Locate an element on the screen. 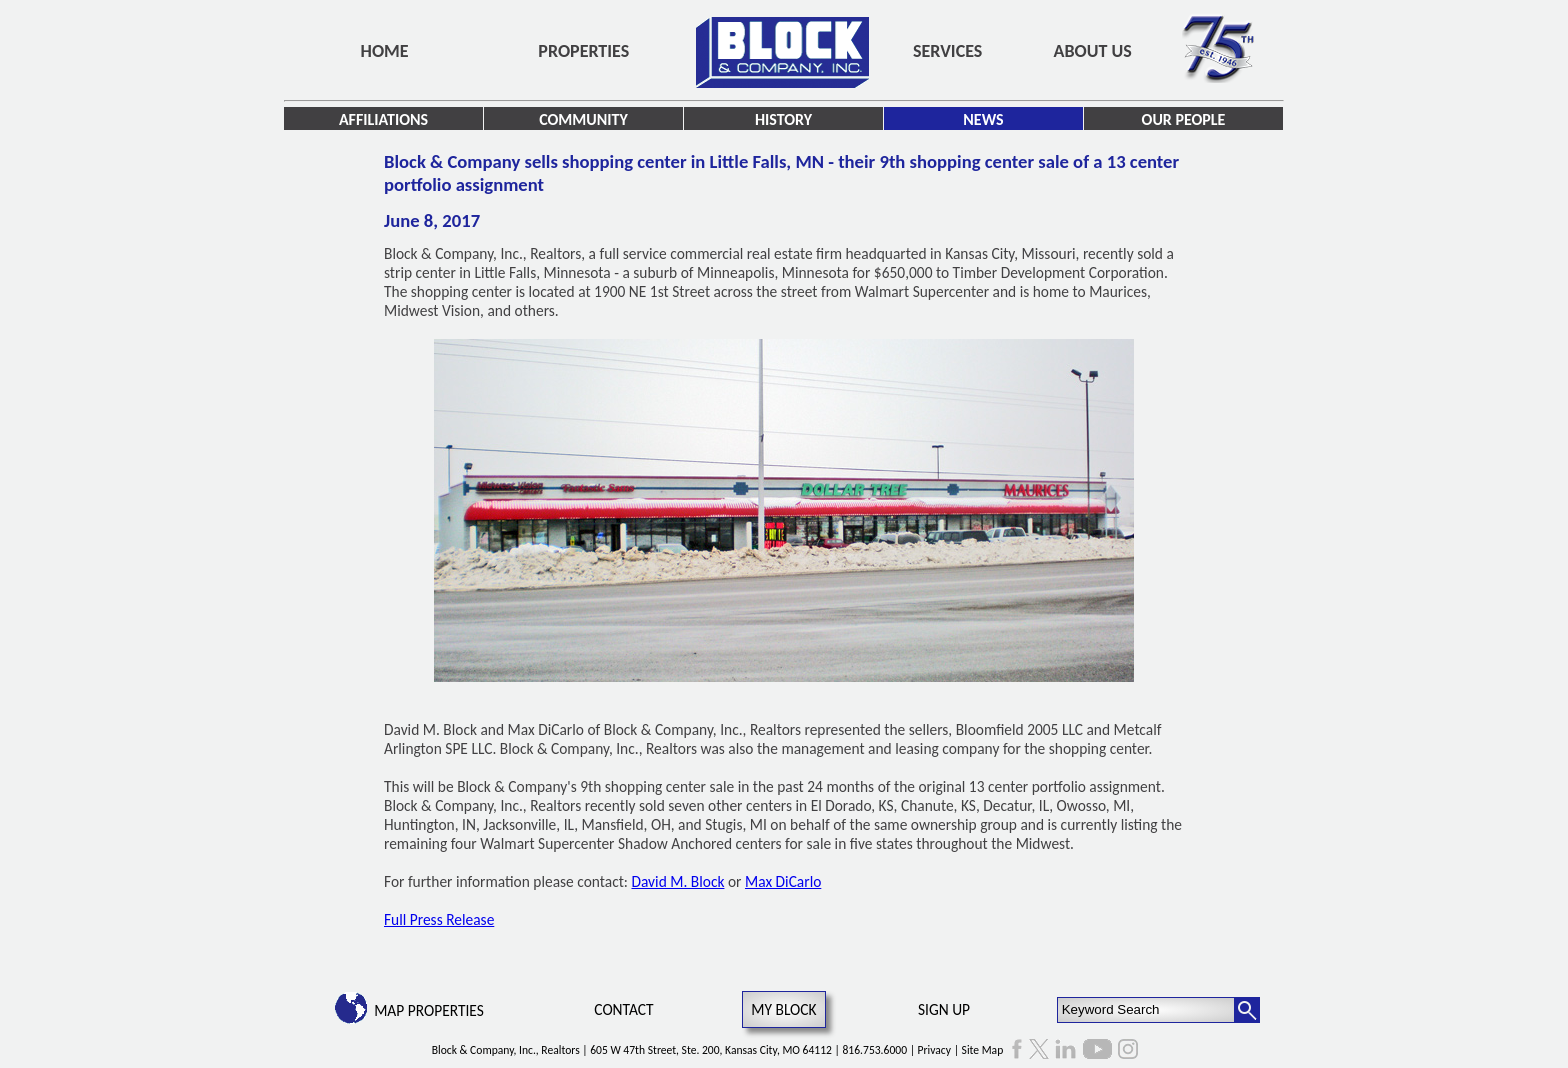  David M. Block is located at coordinates (677, 881).